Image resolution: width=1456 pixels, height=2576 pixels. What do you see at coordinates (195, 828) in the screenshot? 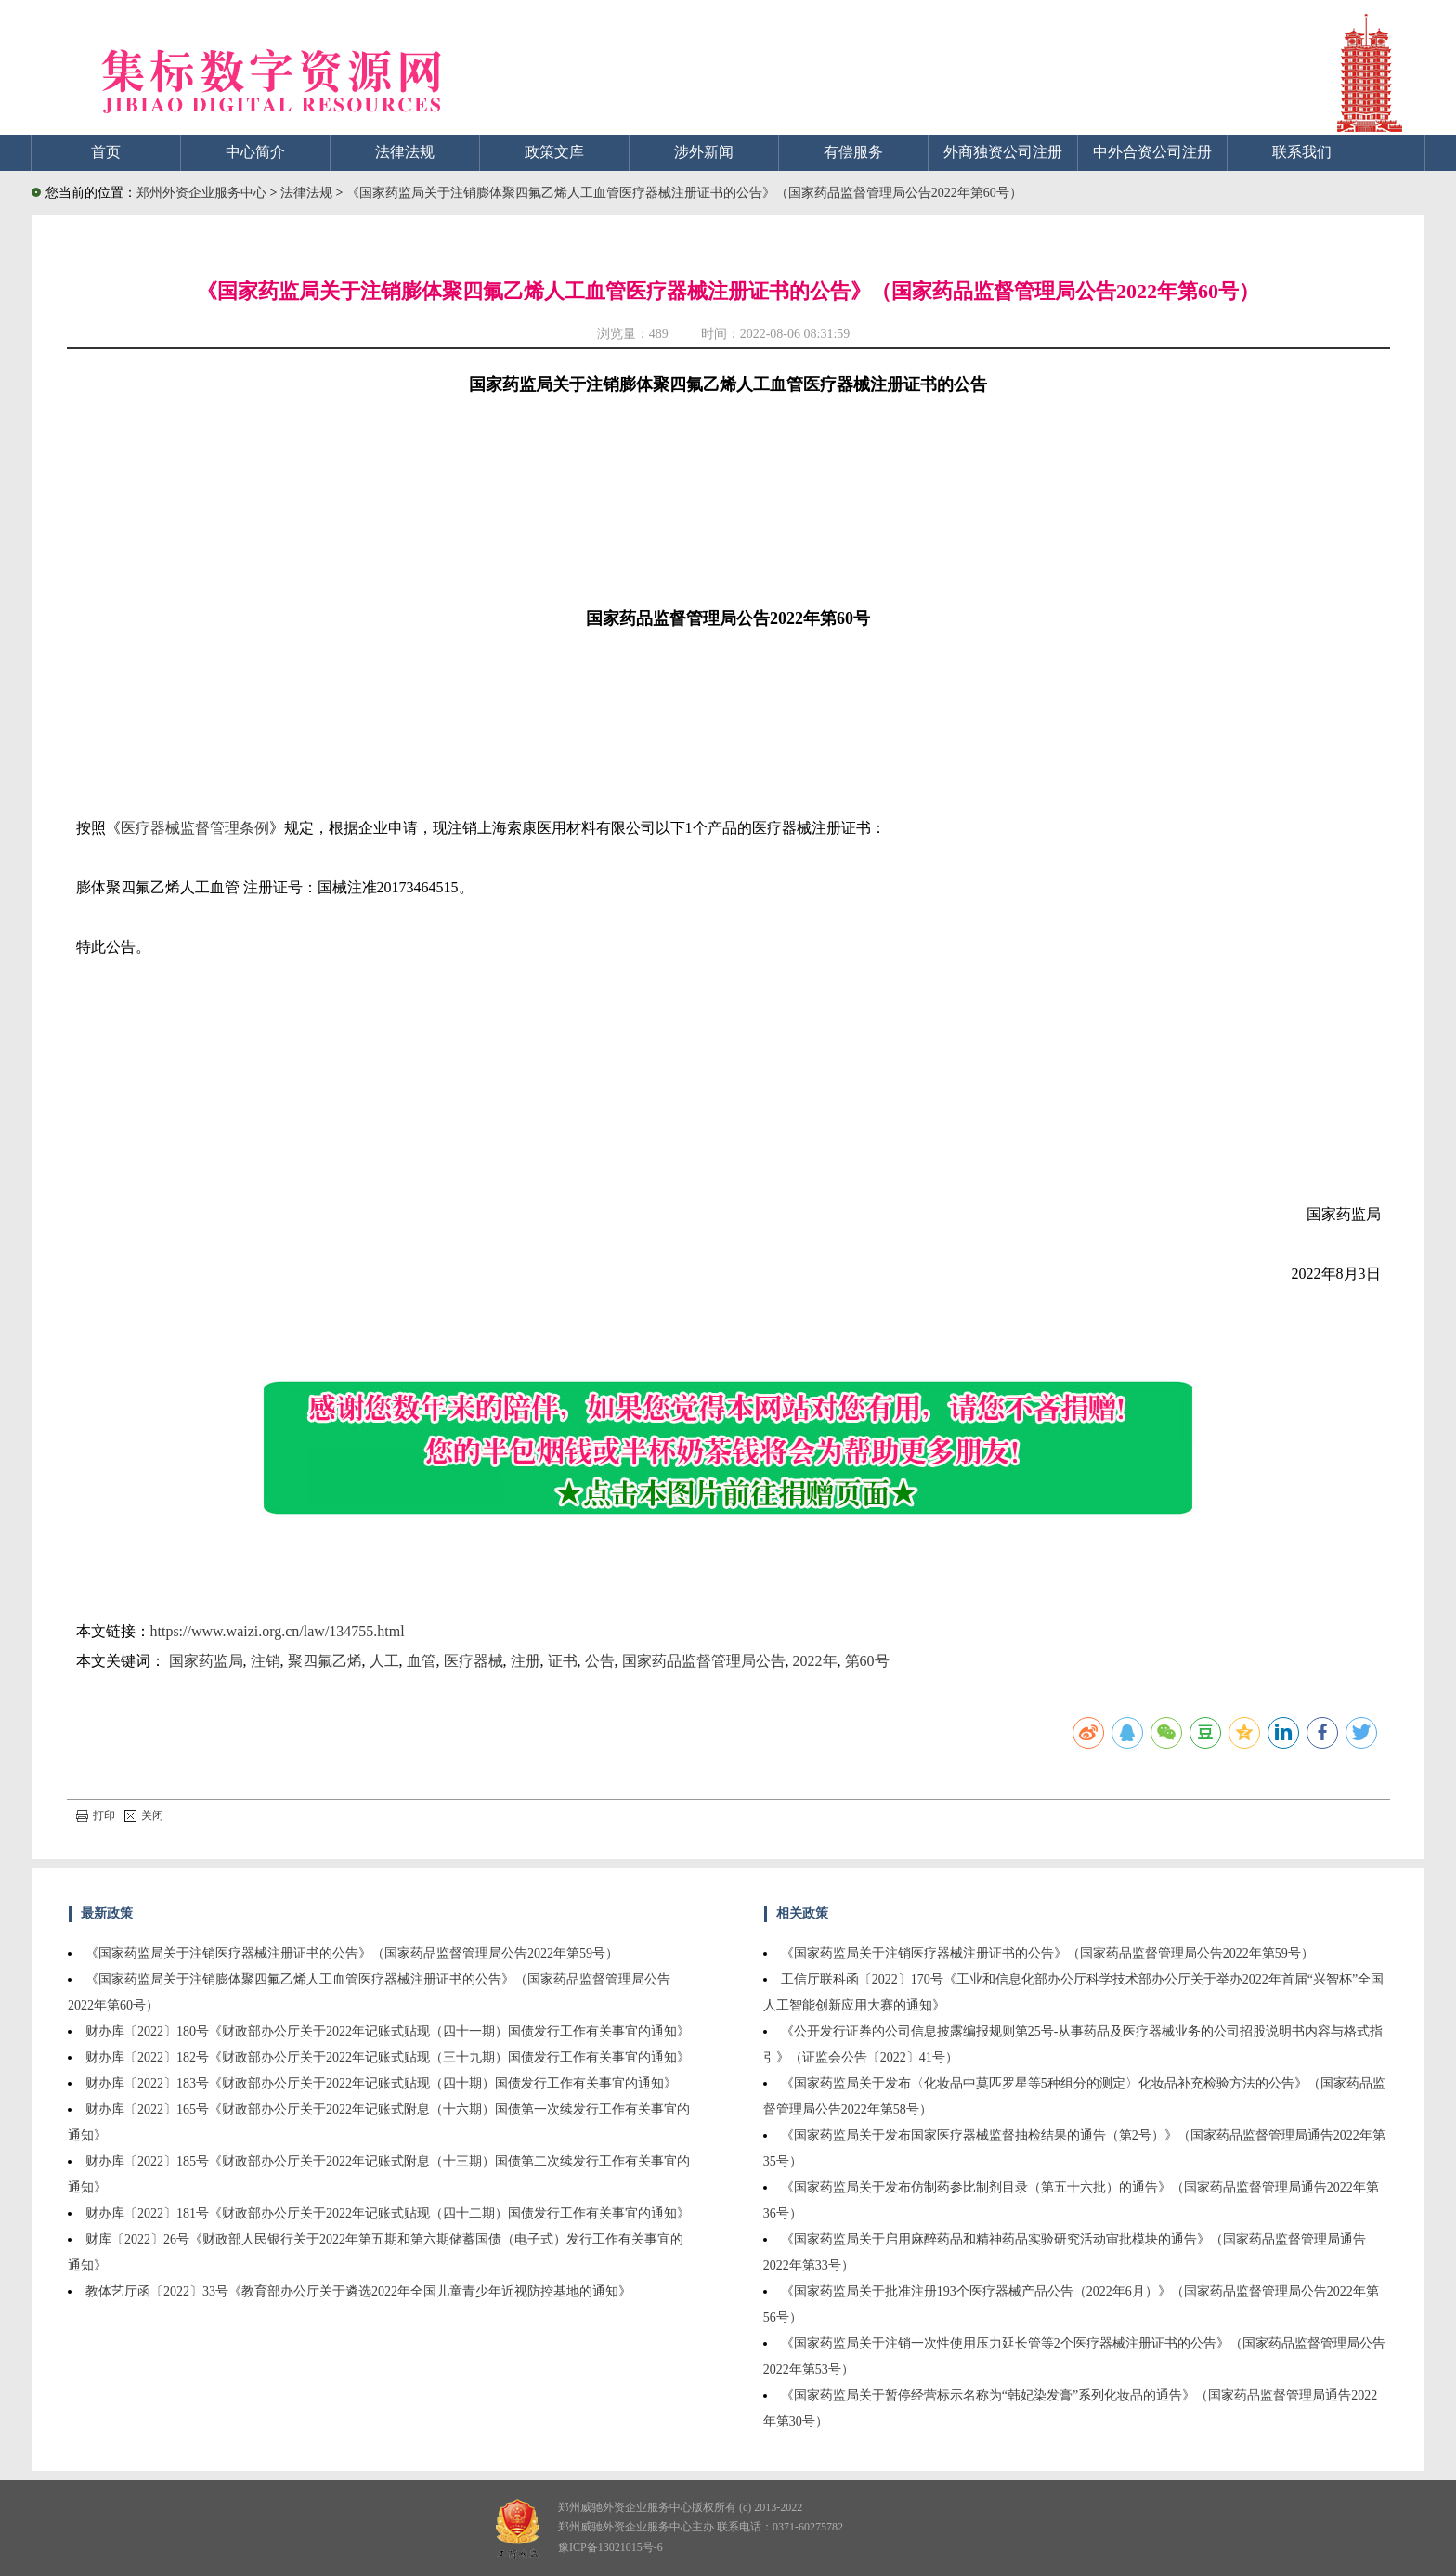
I see `医疗器械监督管理条例` at bounding box center [195, 828].